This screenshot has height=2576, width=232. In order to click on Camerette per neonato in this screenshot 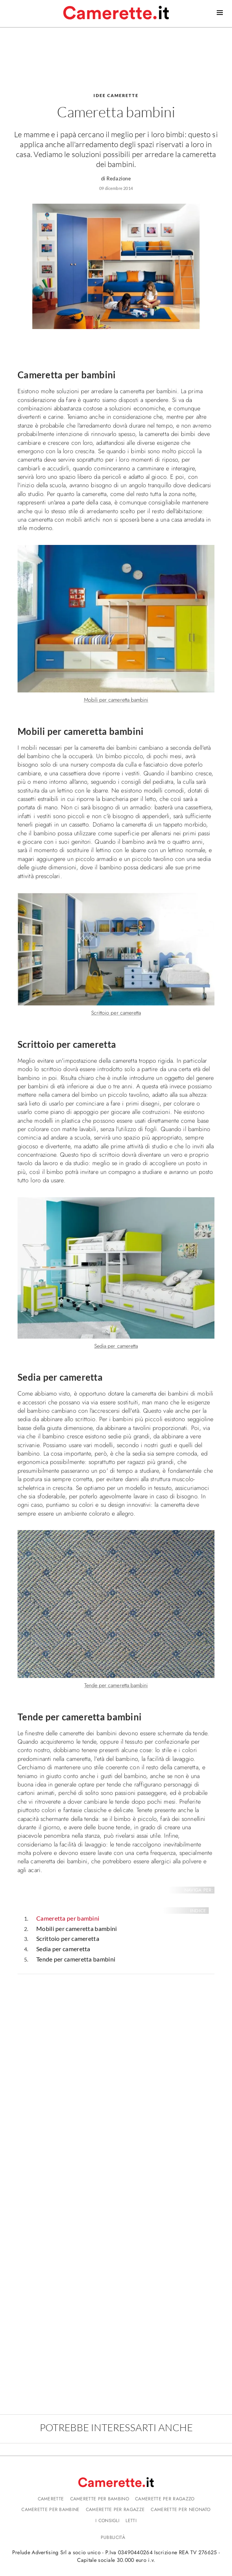, I will do `click(180, 2509)`.